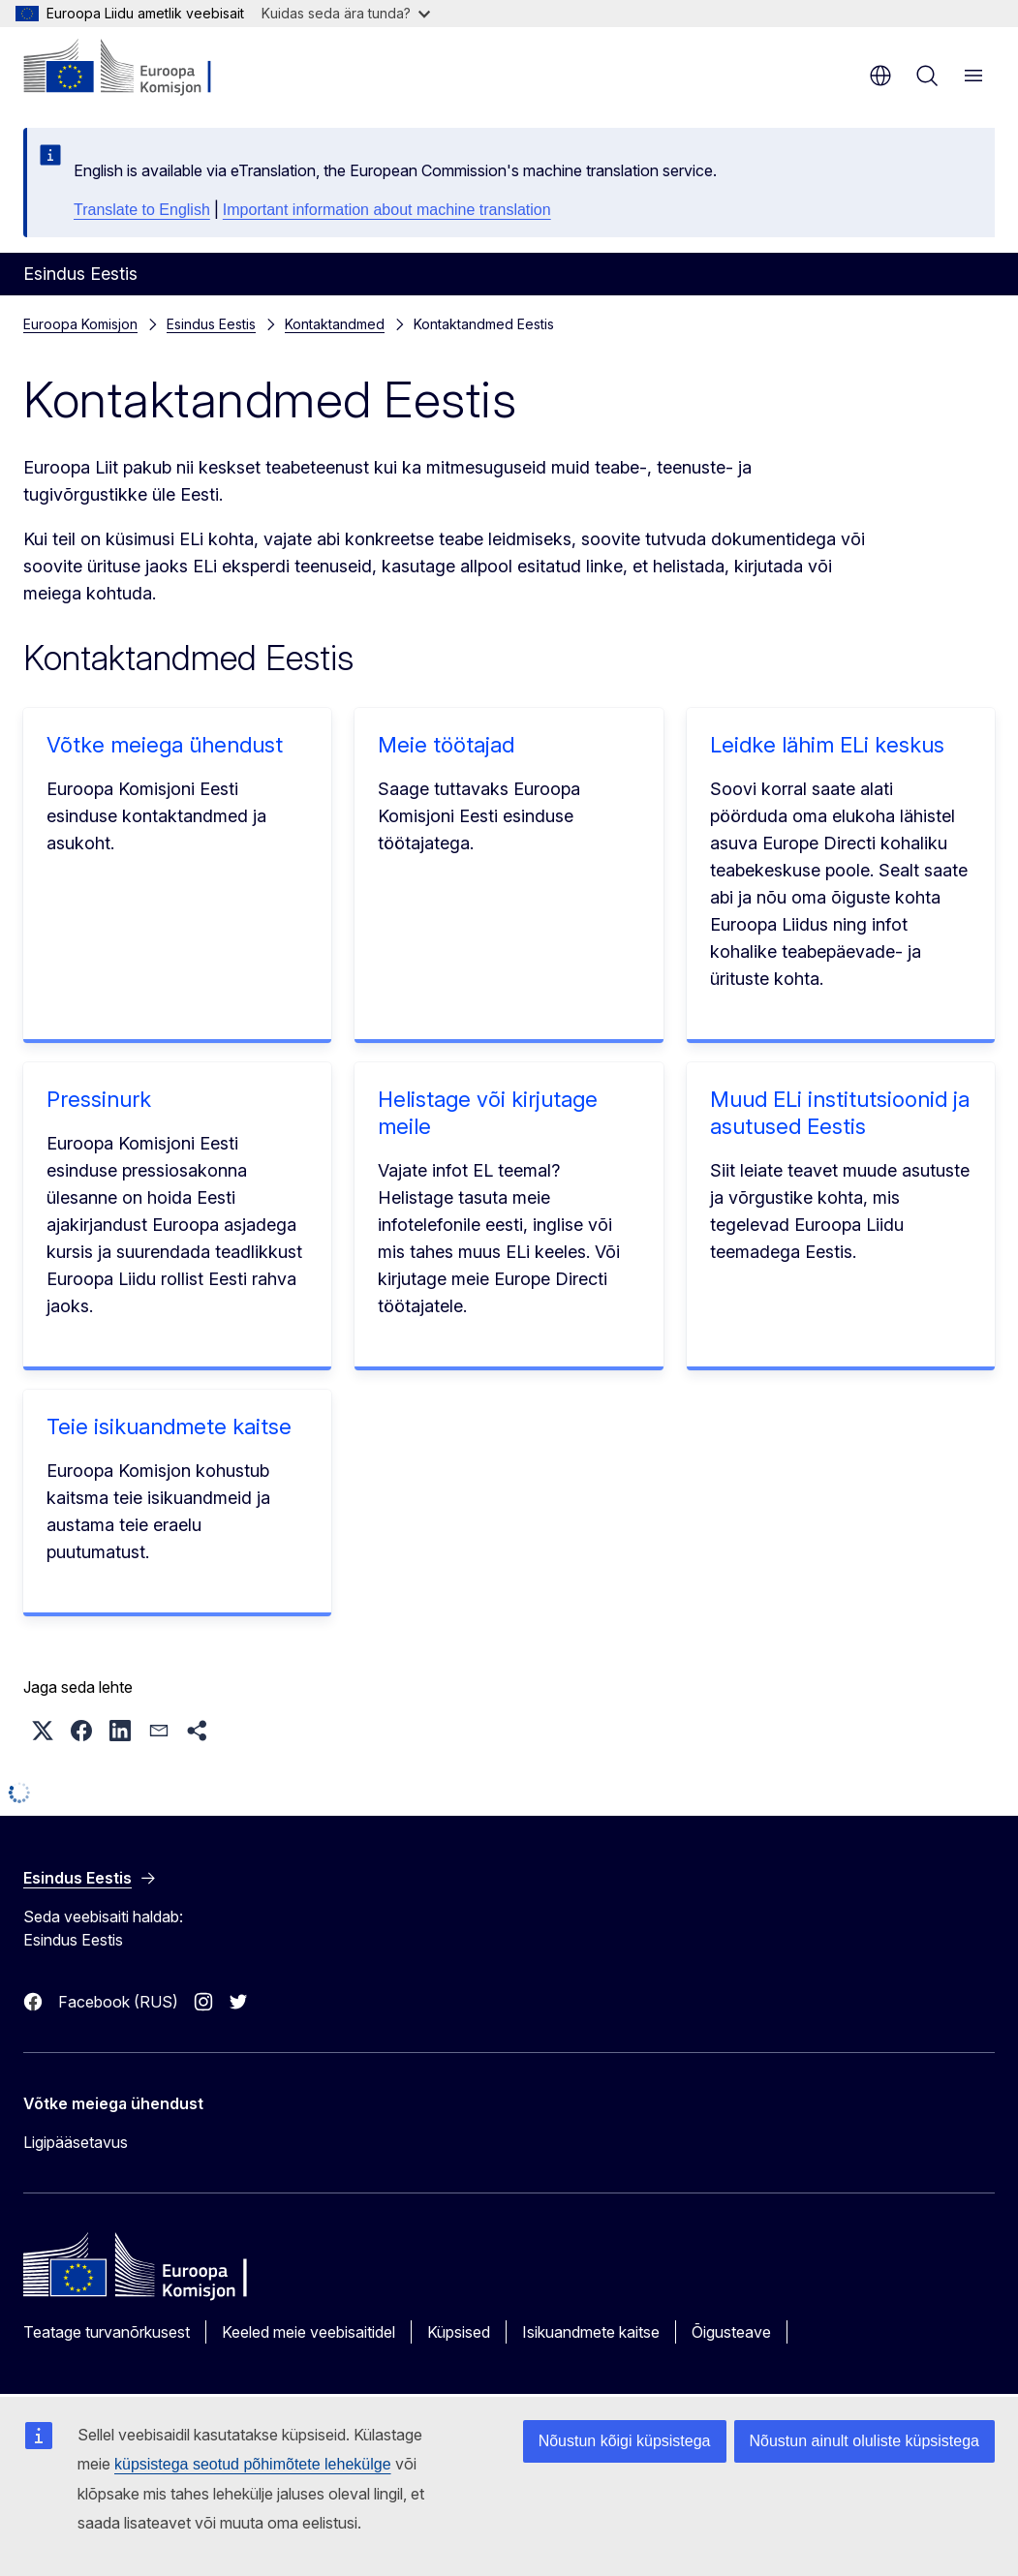 This screenshot has height=2576, width=1018. Describe the element at coordinates (211, 324) in the screenshot. I see `Esindus Eestis` at that location.